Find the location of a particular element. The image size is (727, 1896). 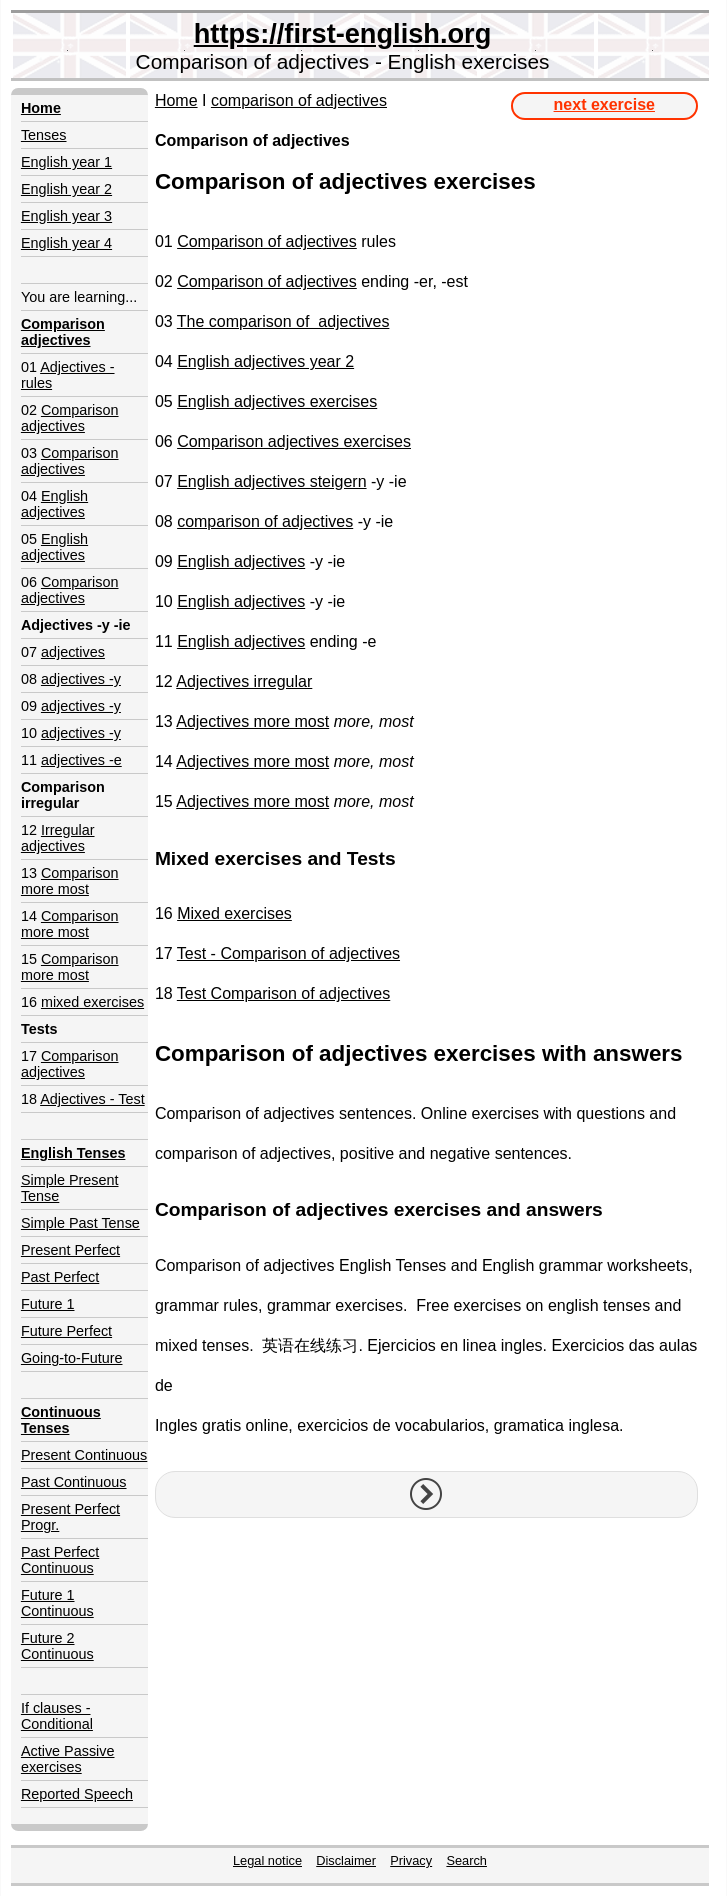

Reported Speech is located at coordinates (77, 1794).